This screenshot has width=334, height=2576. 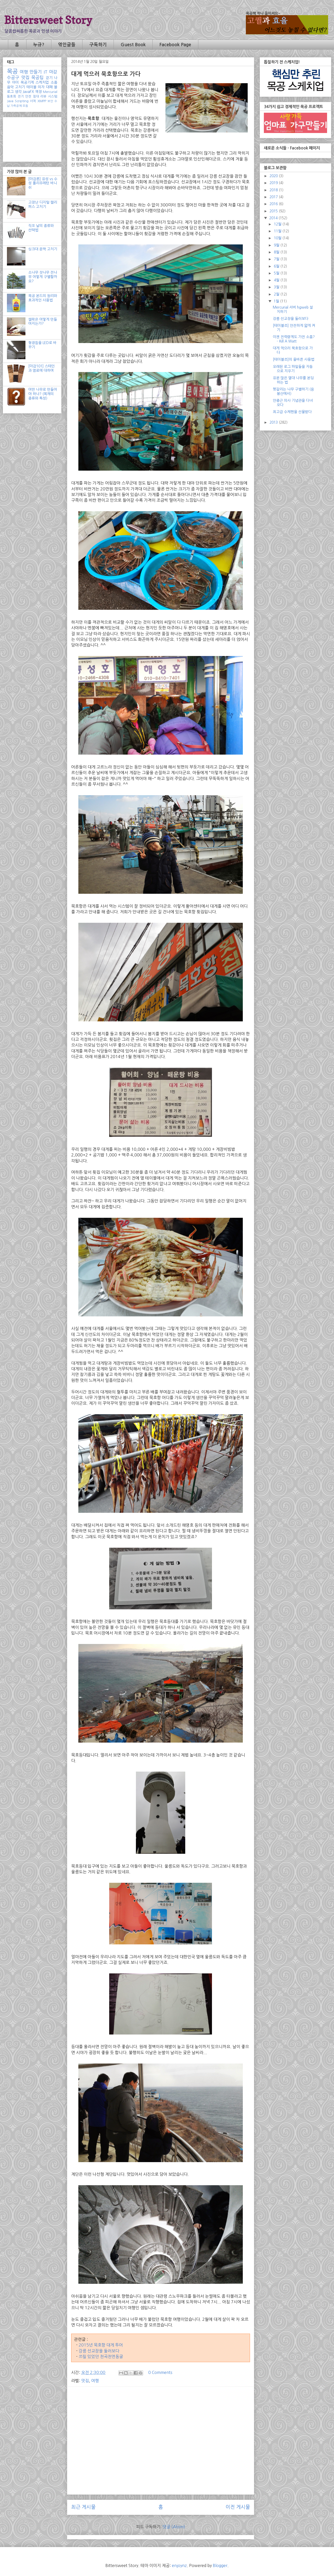 What do you see at coordinates (274, 422) in the screenshot?
I see `2013` at bounding box center [274, 422].